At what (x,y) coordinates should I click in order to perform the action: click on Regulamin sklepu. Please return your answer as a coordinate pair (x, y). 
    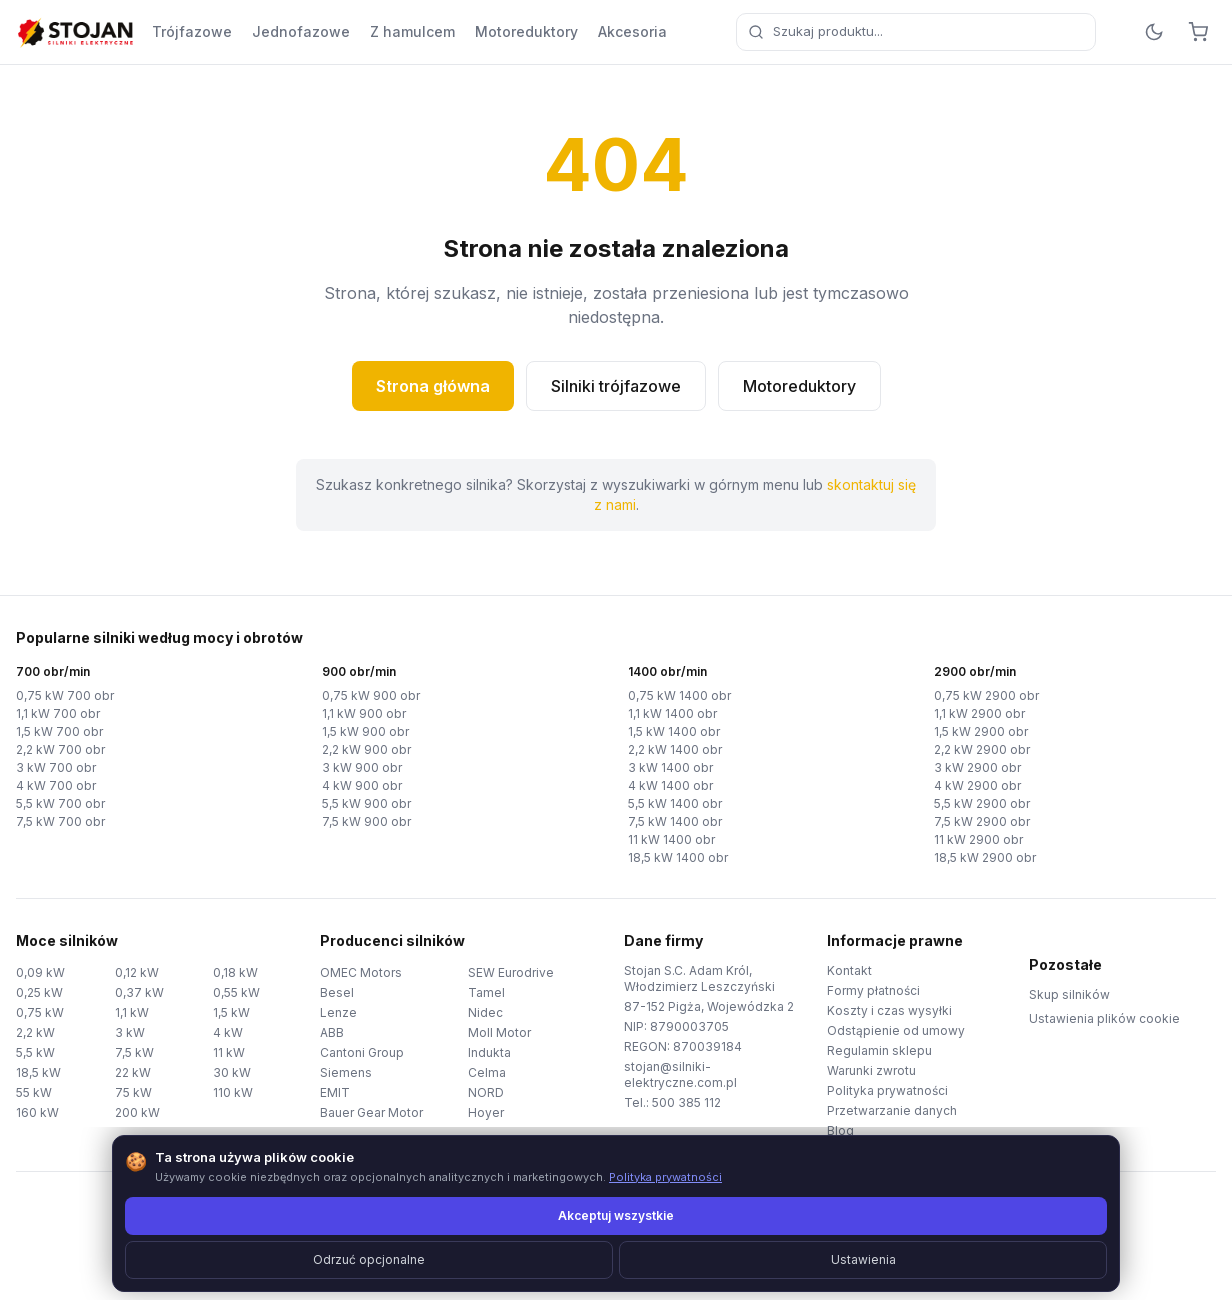
    Looking at the image, I should click on (879, 1050).